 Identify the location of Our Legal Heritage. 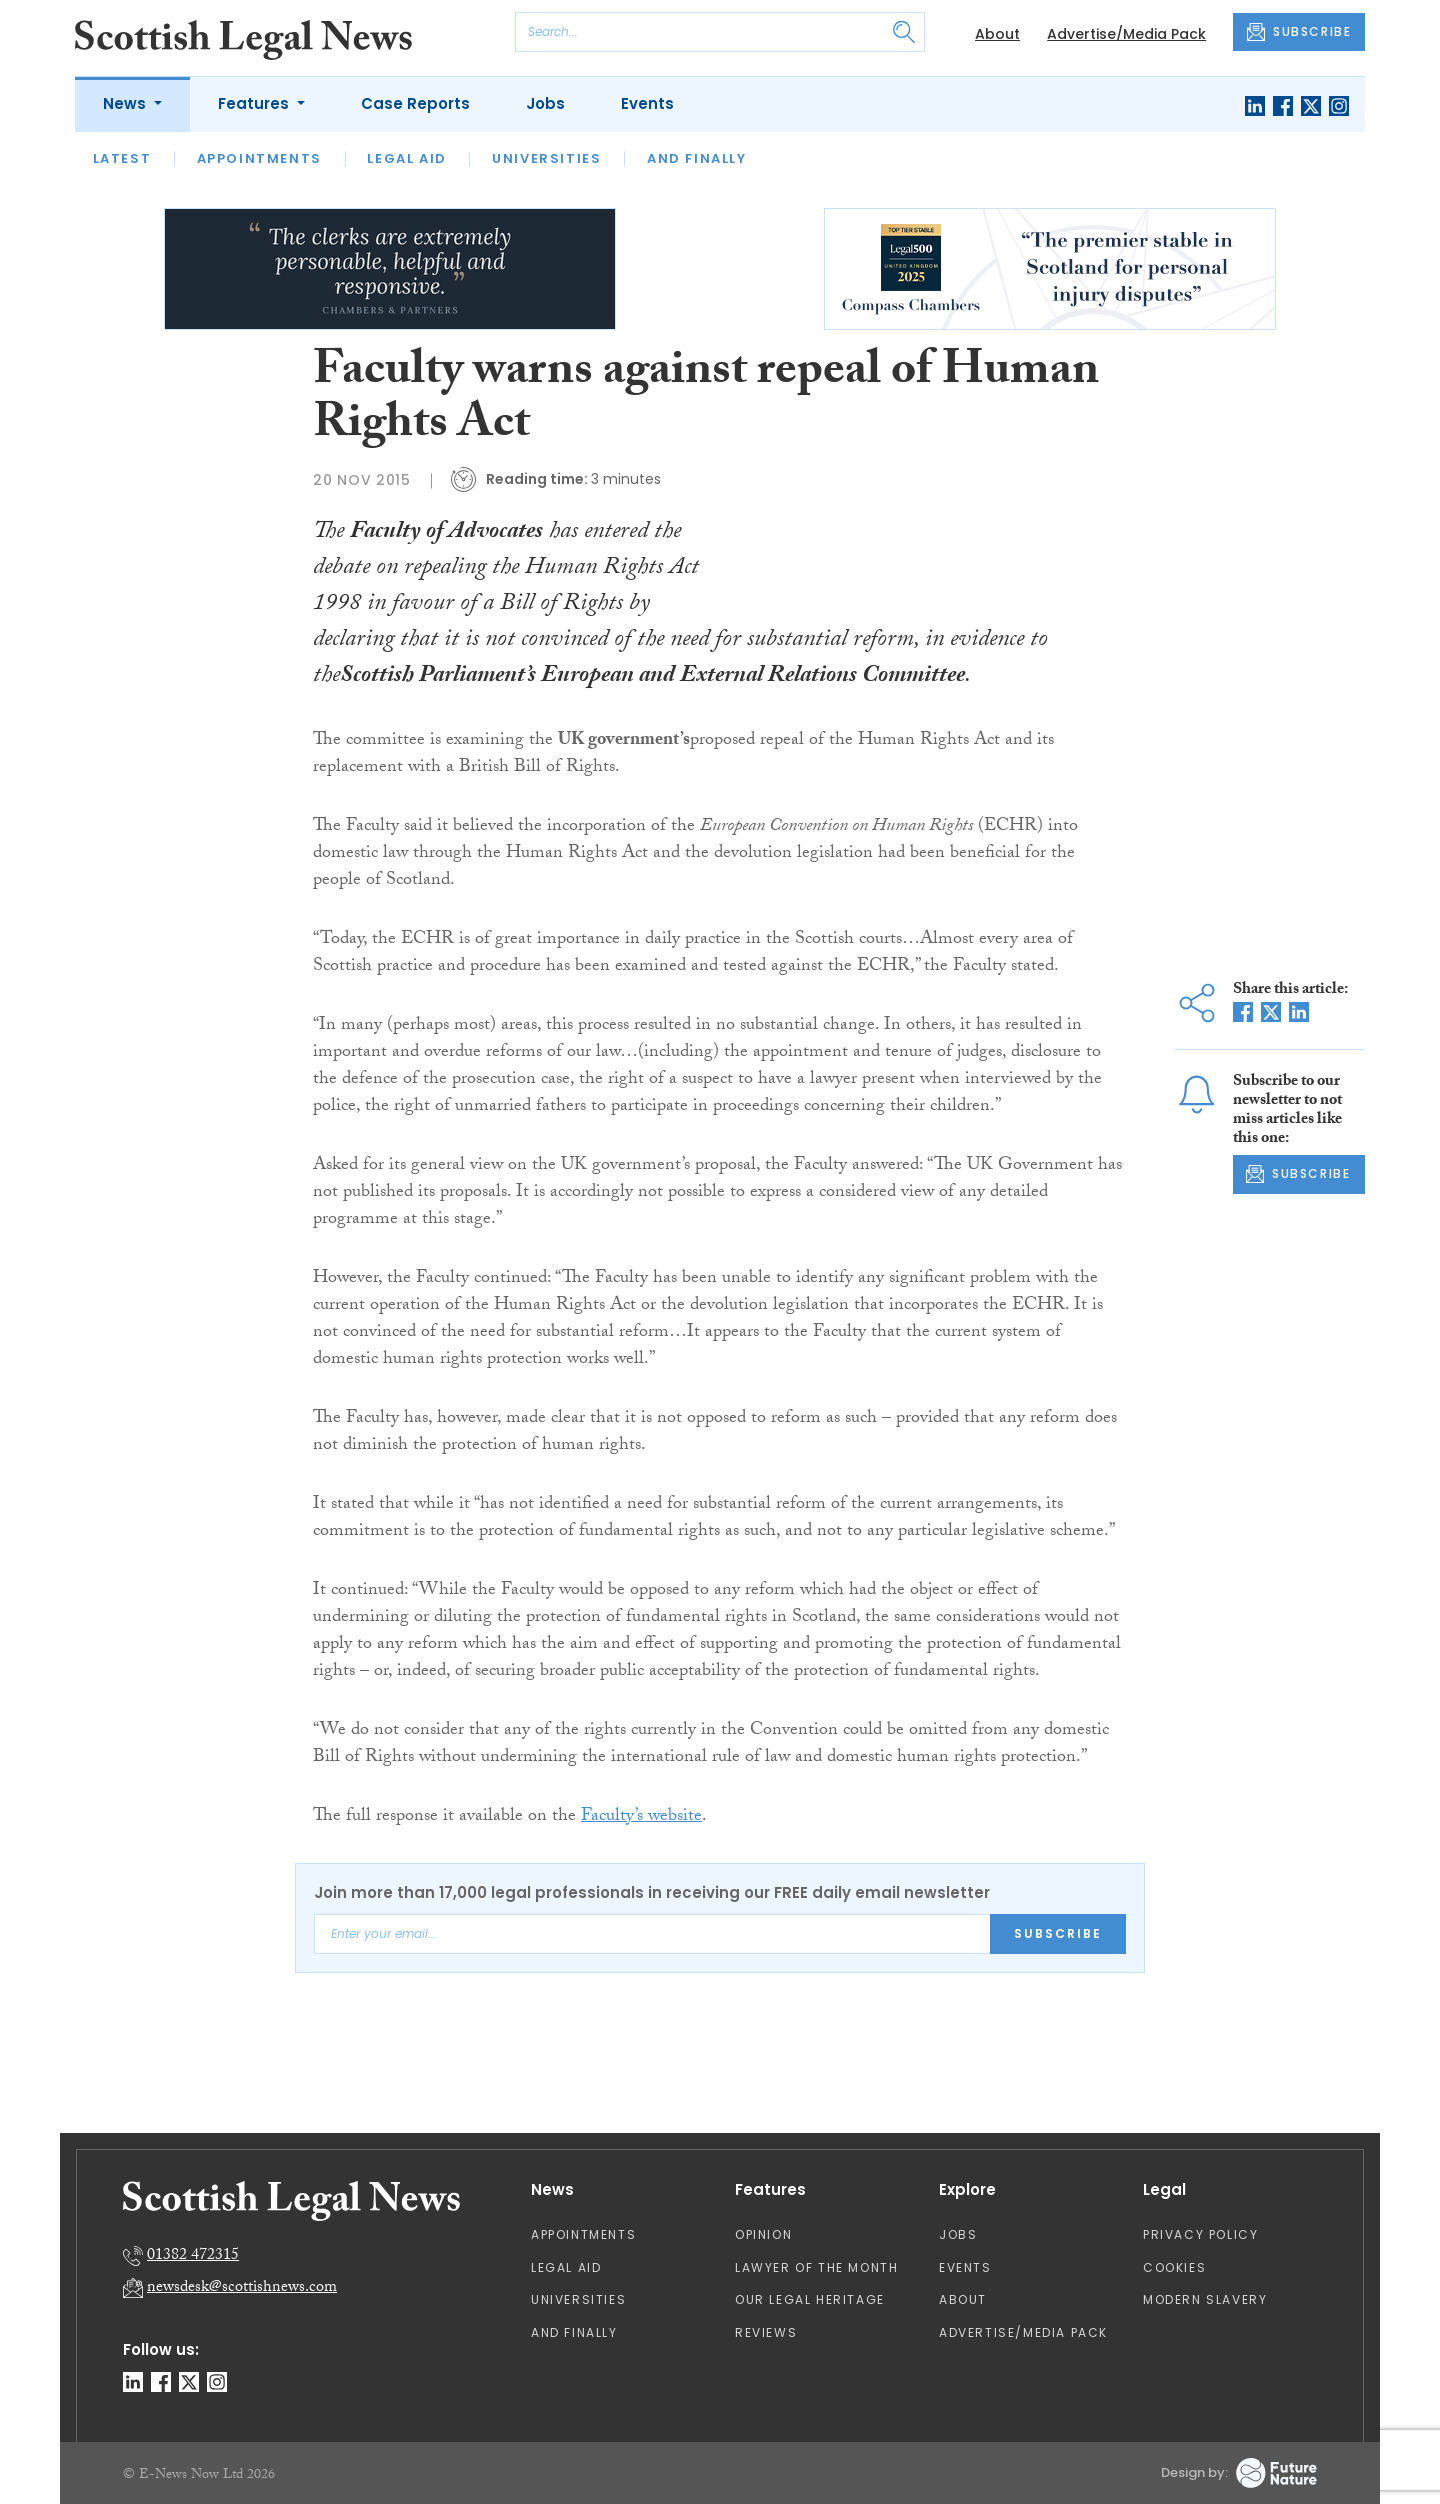
(810, 2299).